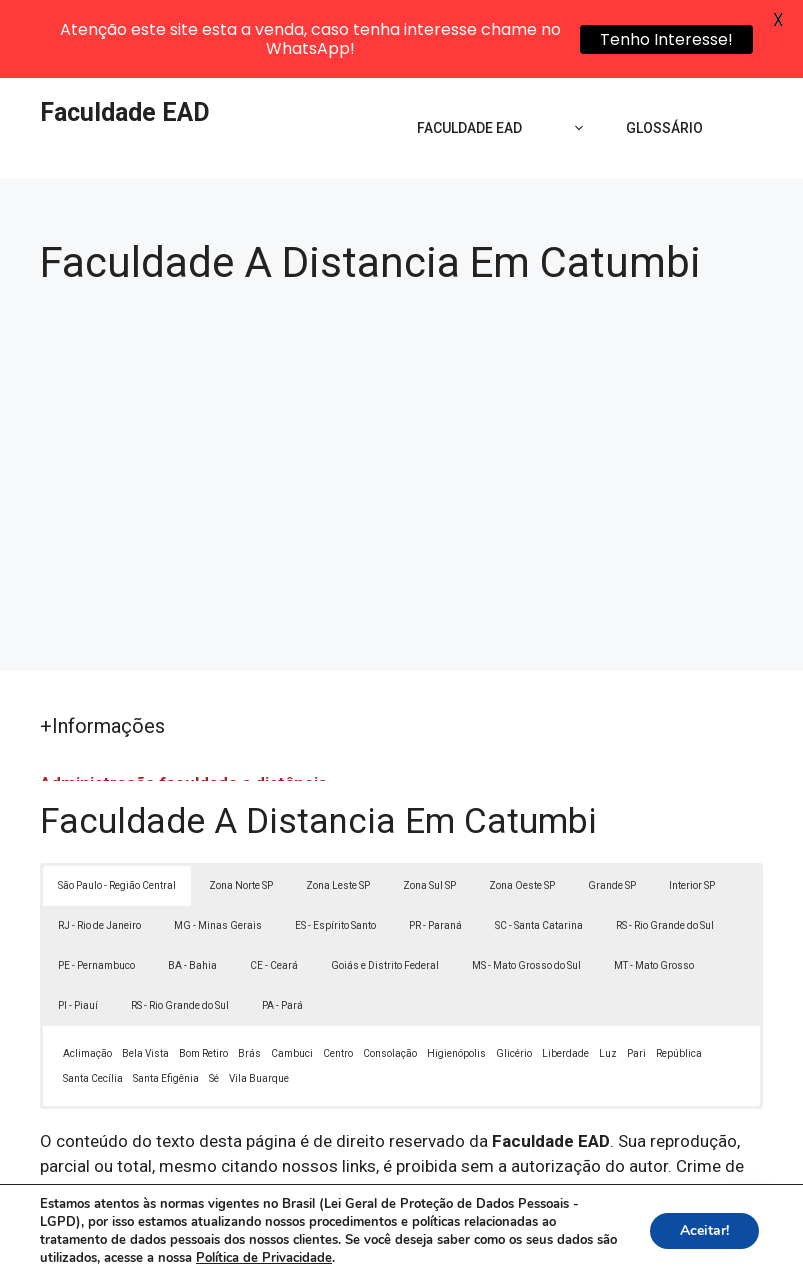 The width and height of the screenshot is (803, 1277). Describe the element at coordinates (407, 1251) in the screenshot. I see `Contato` at that location.